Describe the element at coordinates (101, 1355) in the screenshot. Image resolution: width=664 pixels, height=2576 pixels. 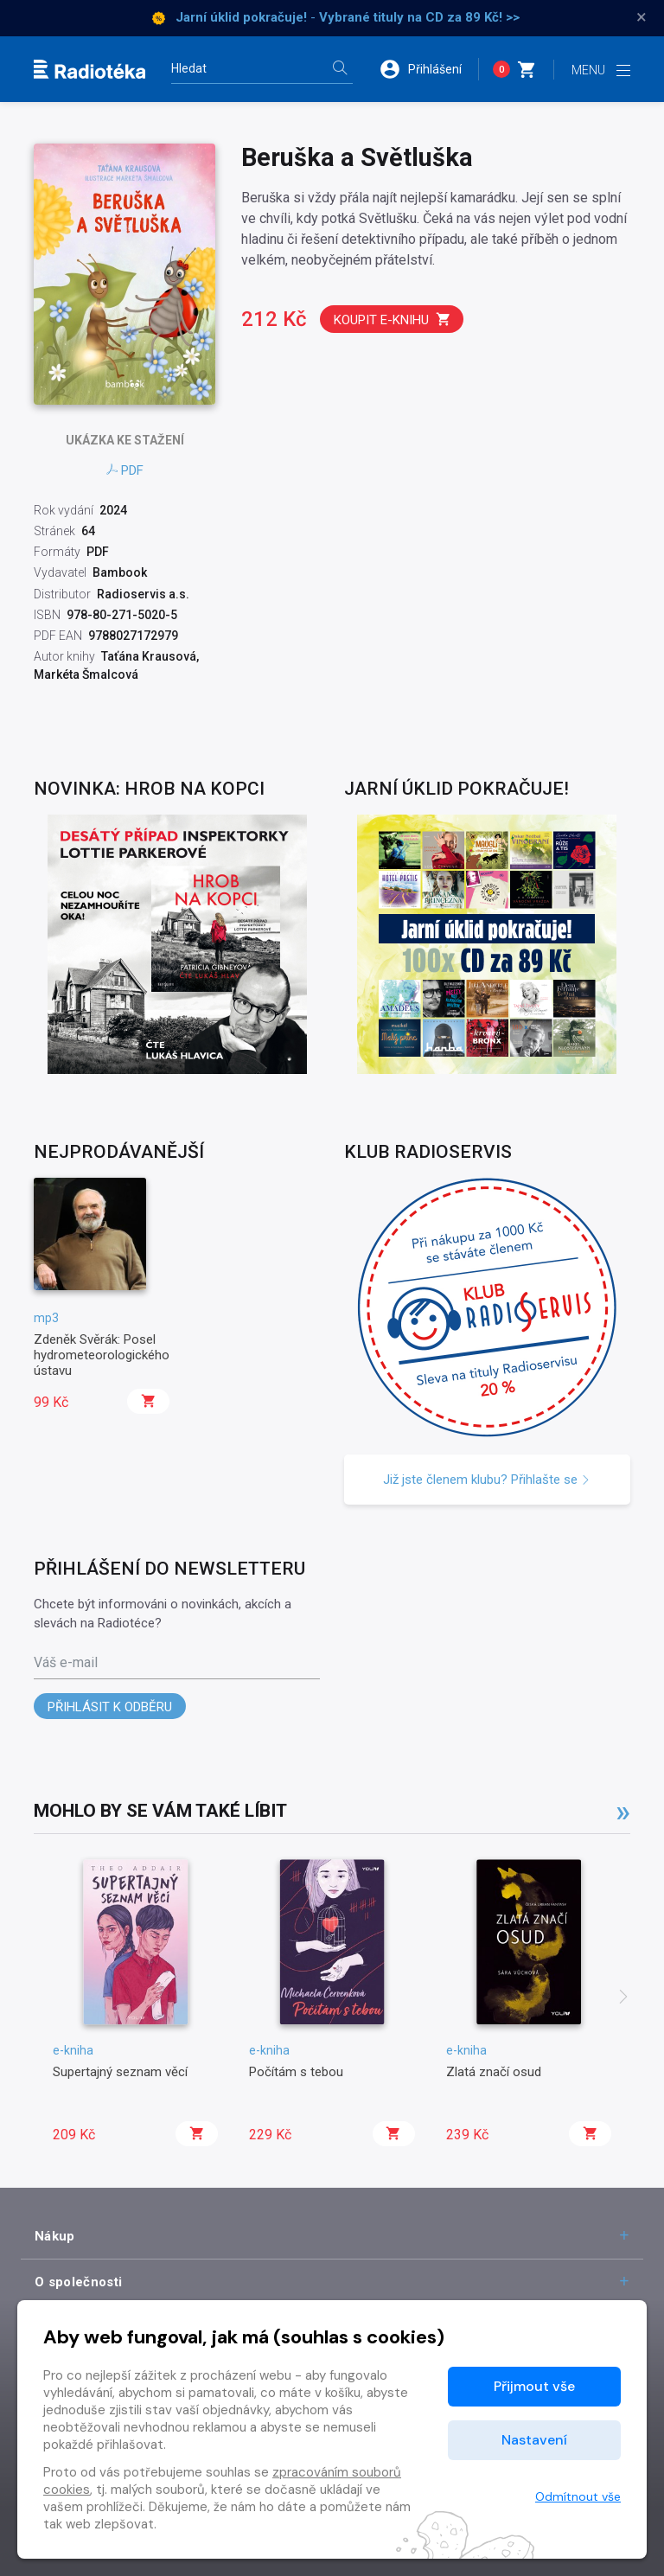
I see `Zdeněk Svěrák: Posel hydrometeorologického ústavu` at that location.